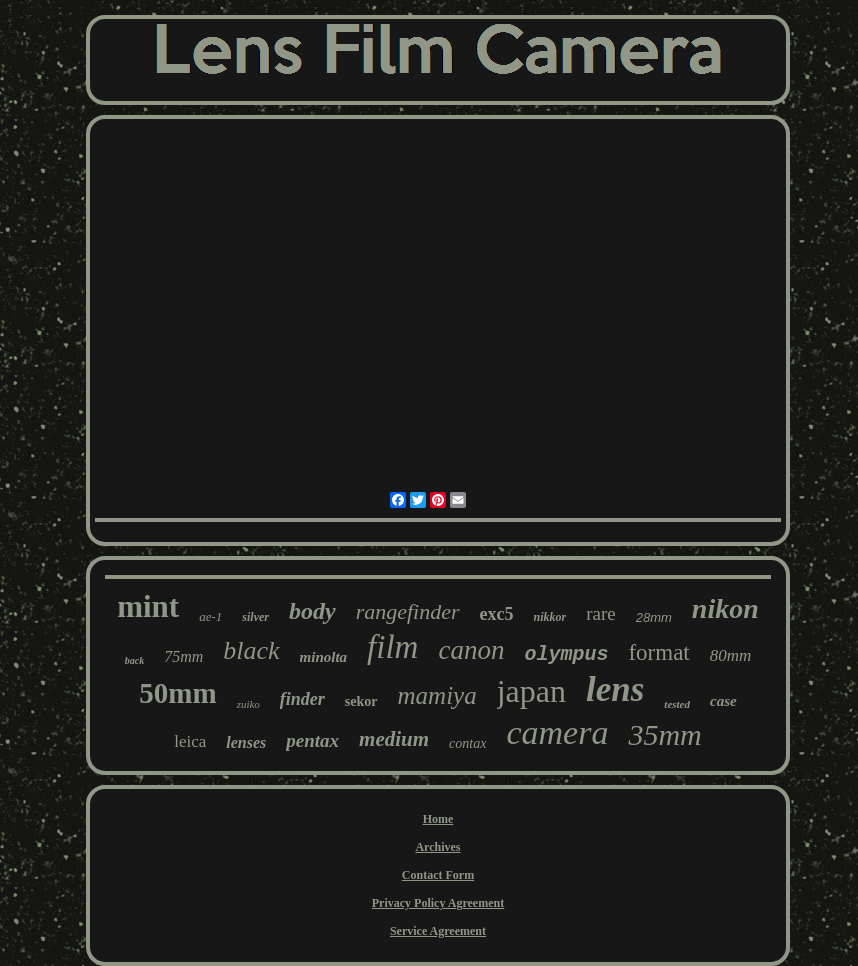  What do you see at coordinates (394, 739) in the screenshot?
I see `medium` at bounding box center [394, 739].